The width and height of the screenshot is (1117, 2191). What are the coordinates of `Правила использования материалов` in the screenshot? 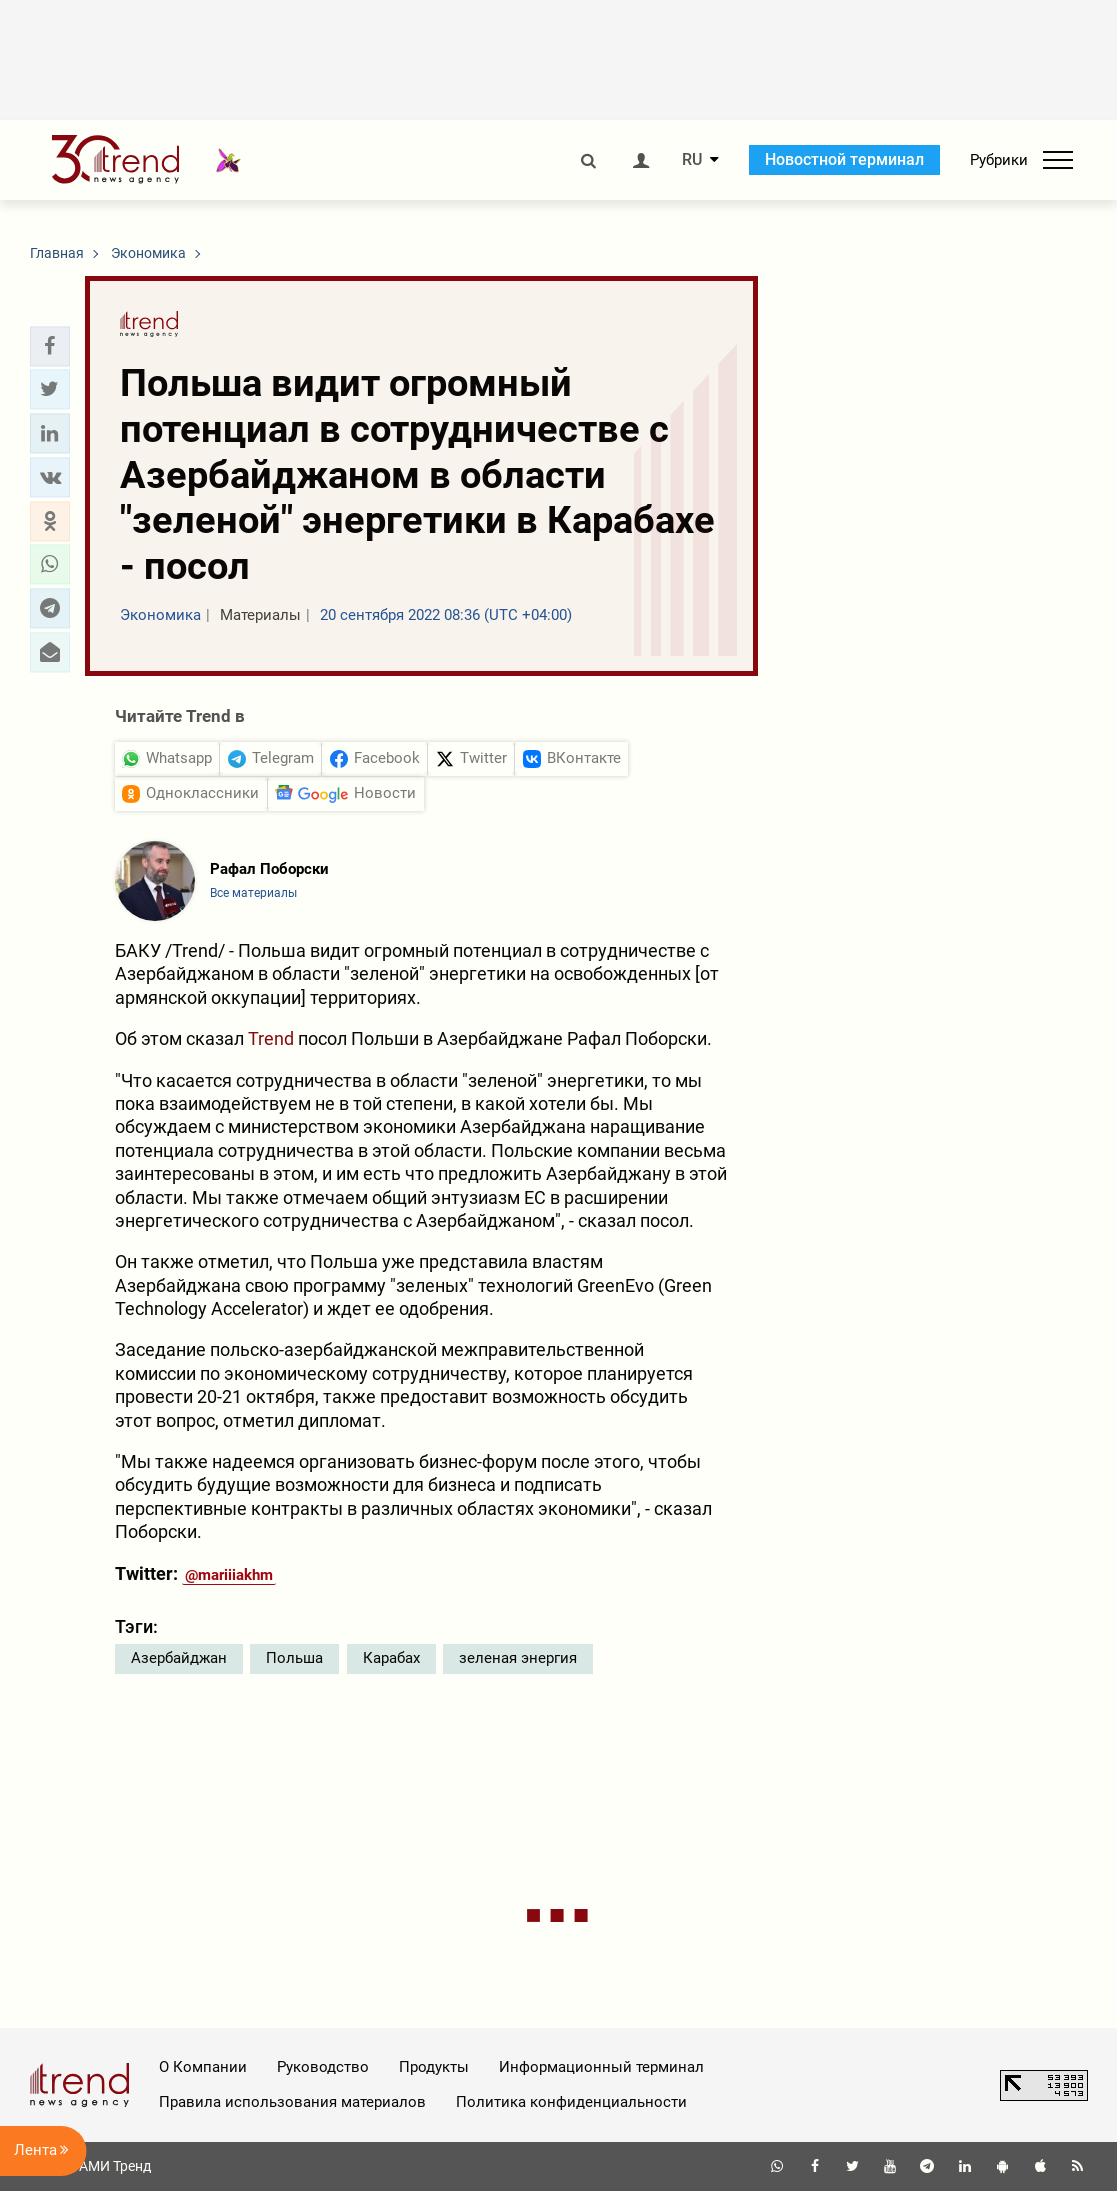 It's located at (292, 2102).